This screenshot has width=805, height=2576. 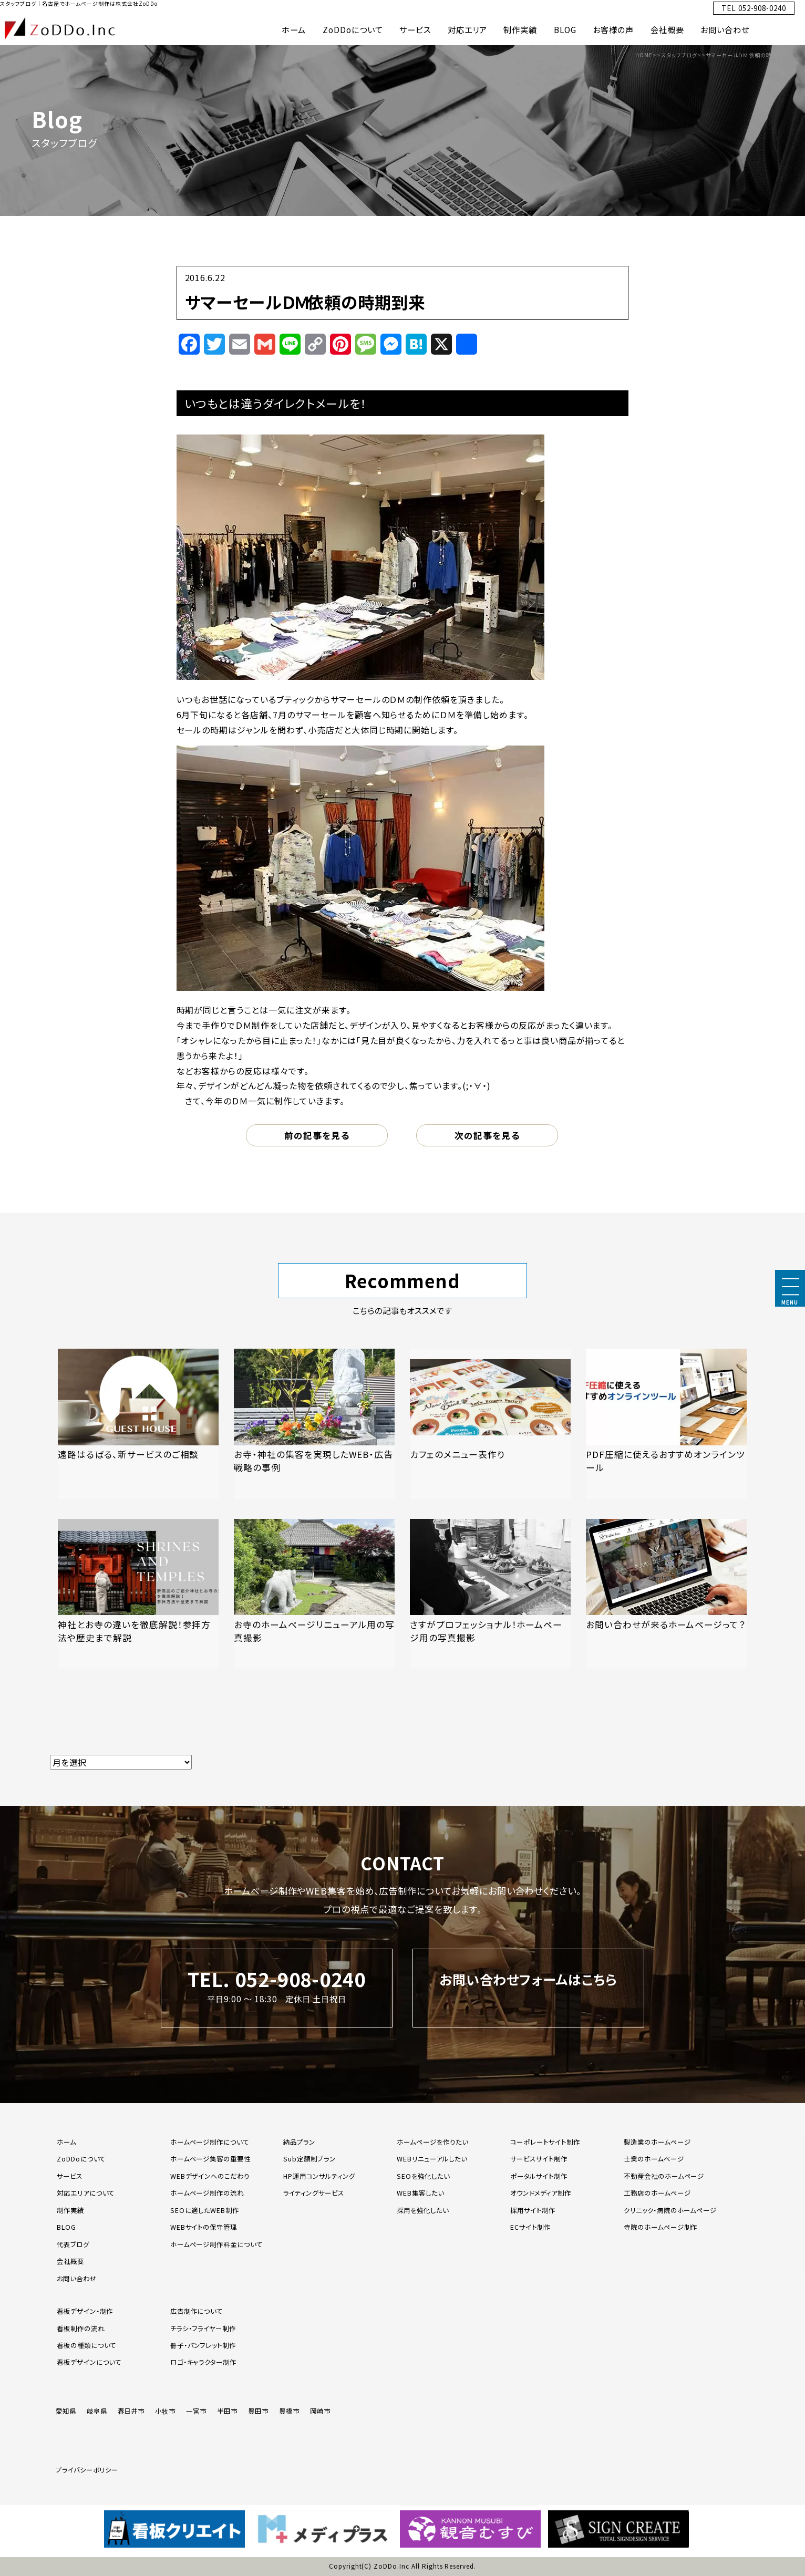 I want to click on SEOを強化したい, so click(x=423, y=2176).